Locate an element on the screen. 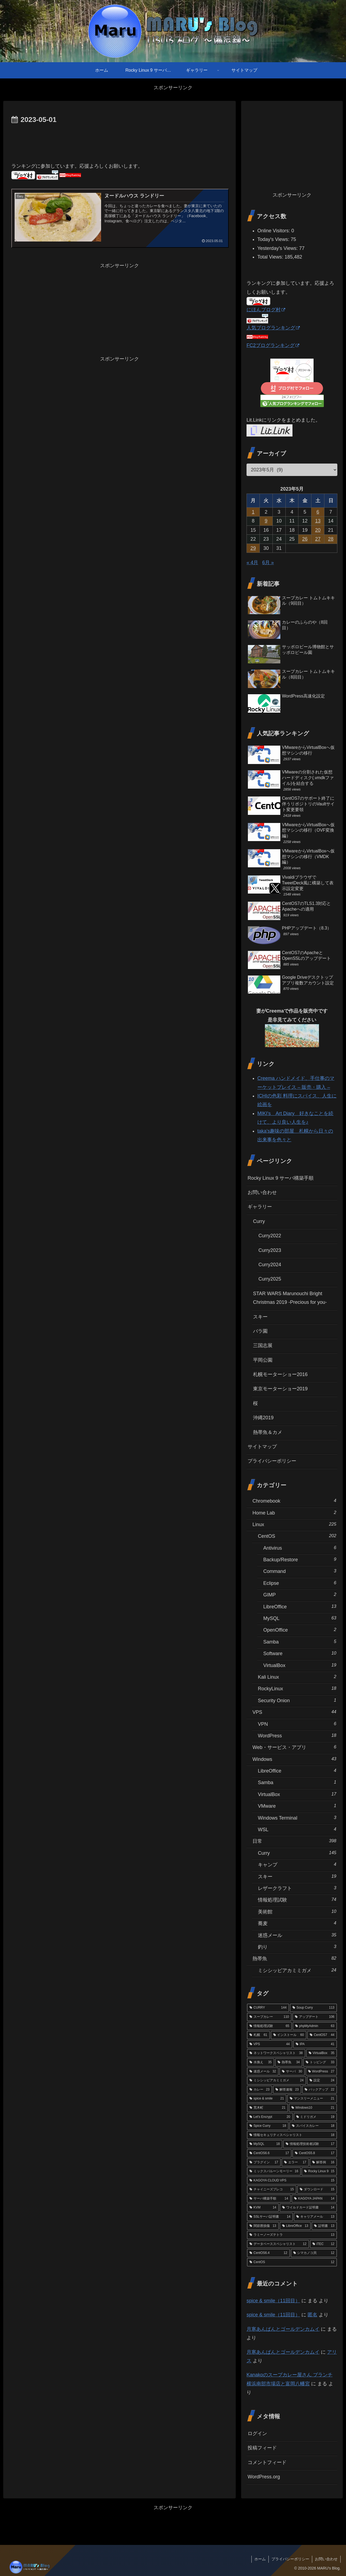 This screenshot has height=2576, width=346. [チャイニーズプレコ (15個の項目)] is located at coordinates (271, 2189).